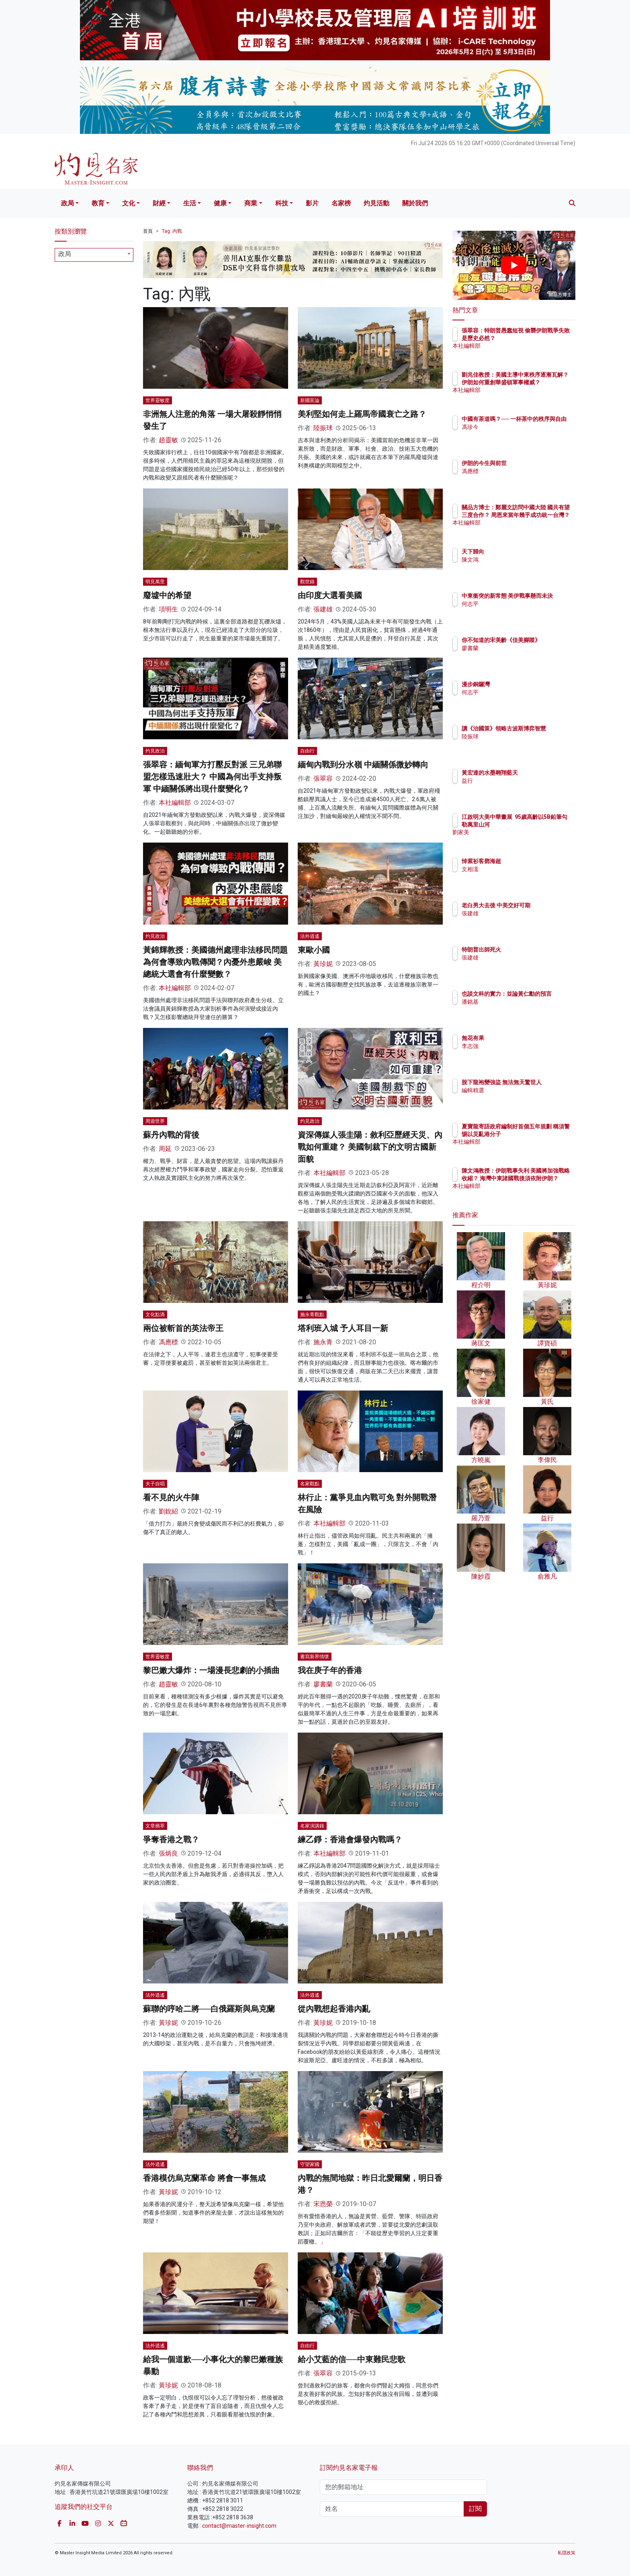  What do you see at coordinates (168, 440) in the screenshot?
I see `趙靈敏` at bounding box center [168, 440].